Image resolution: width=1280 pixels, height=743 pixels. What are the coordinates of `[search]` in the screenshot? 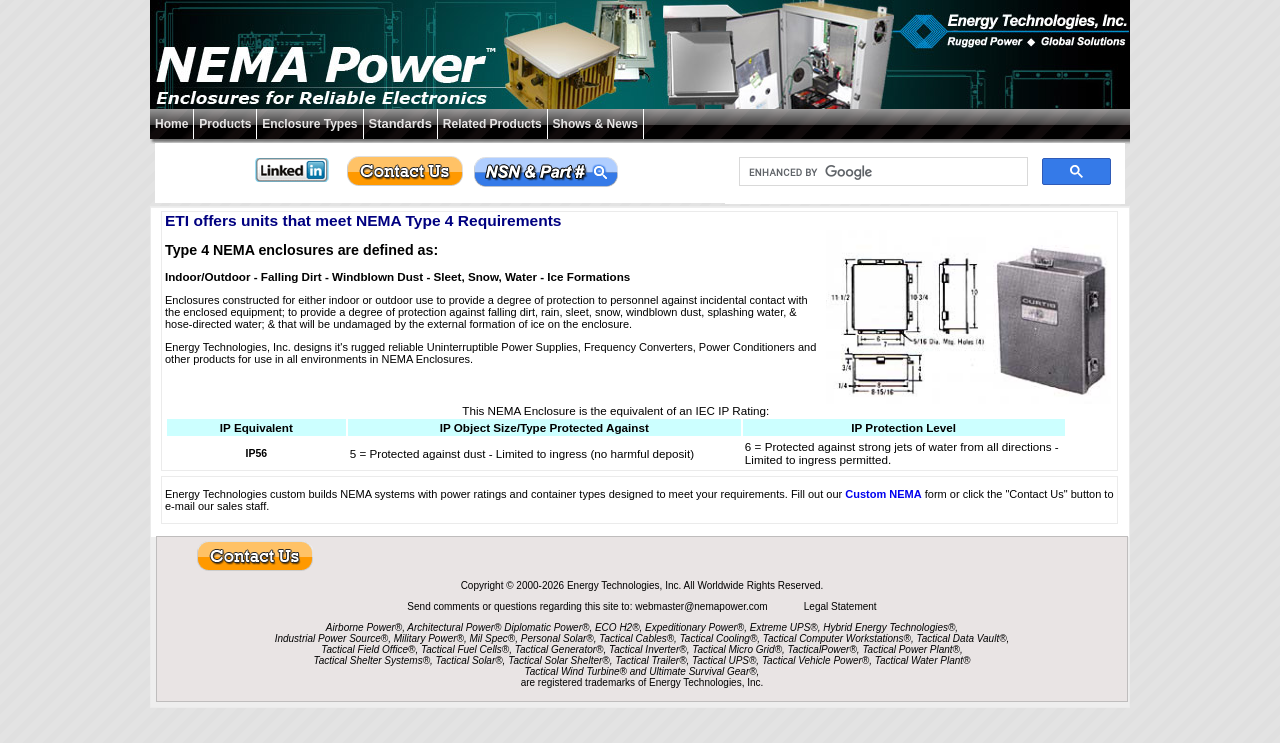 It's located at (881, 172).